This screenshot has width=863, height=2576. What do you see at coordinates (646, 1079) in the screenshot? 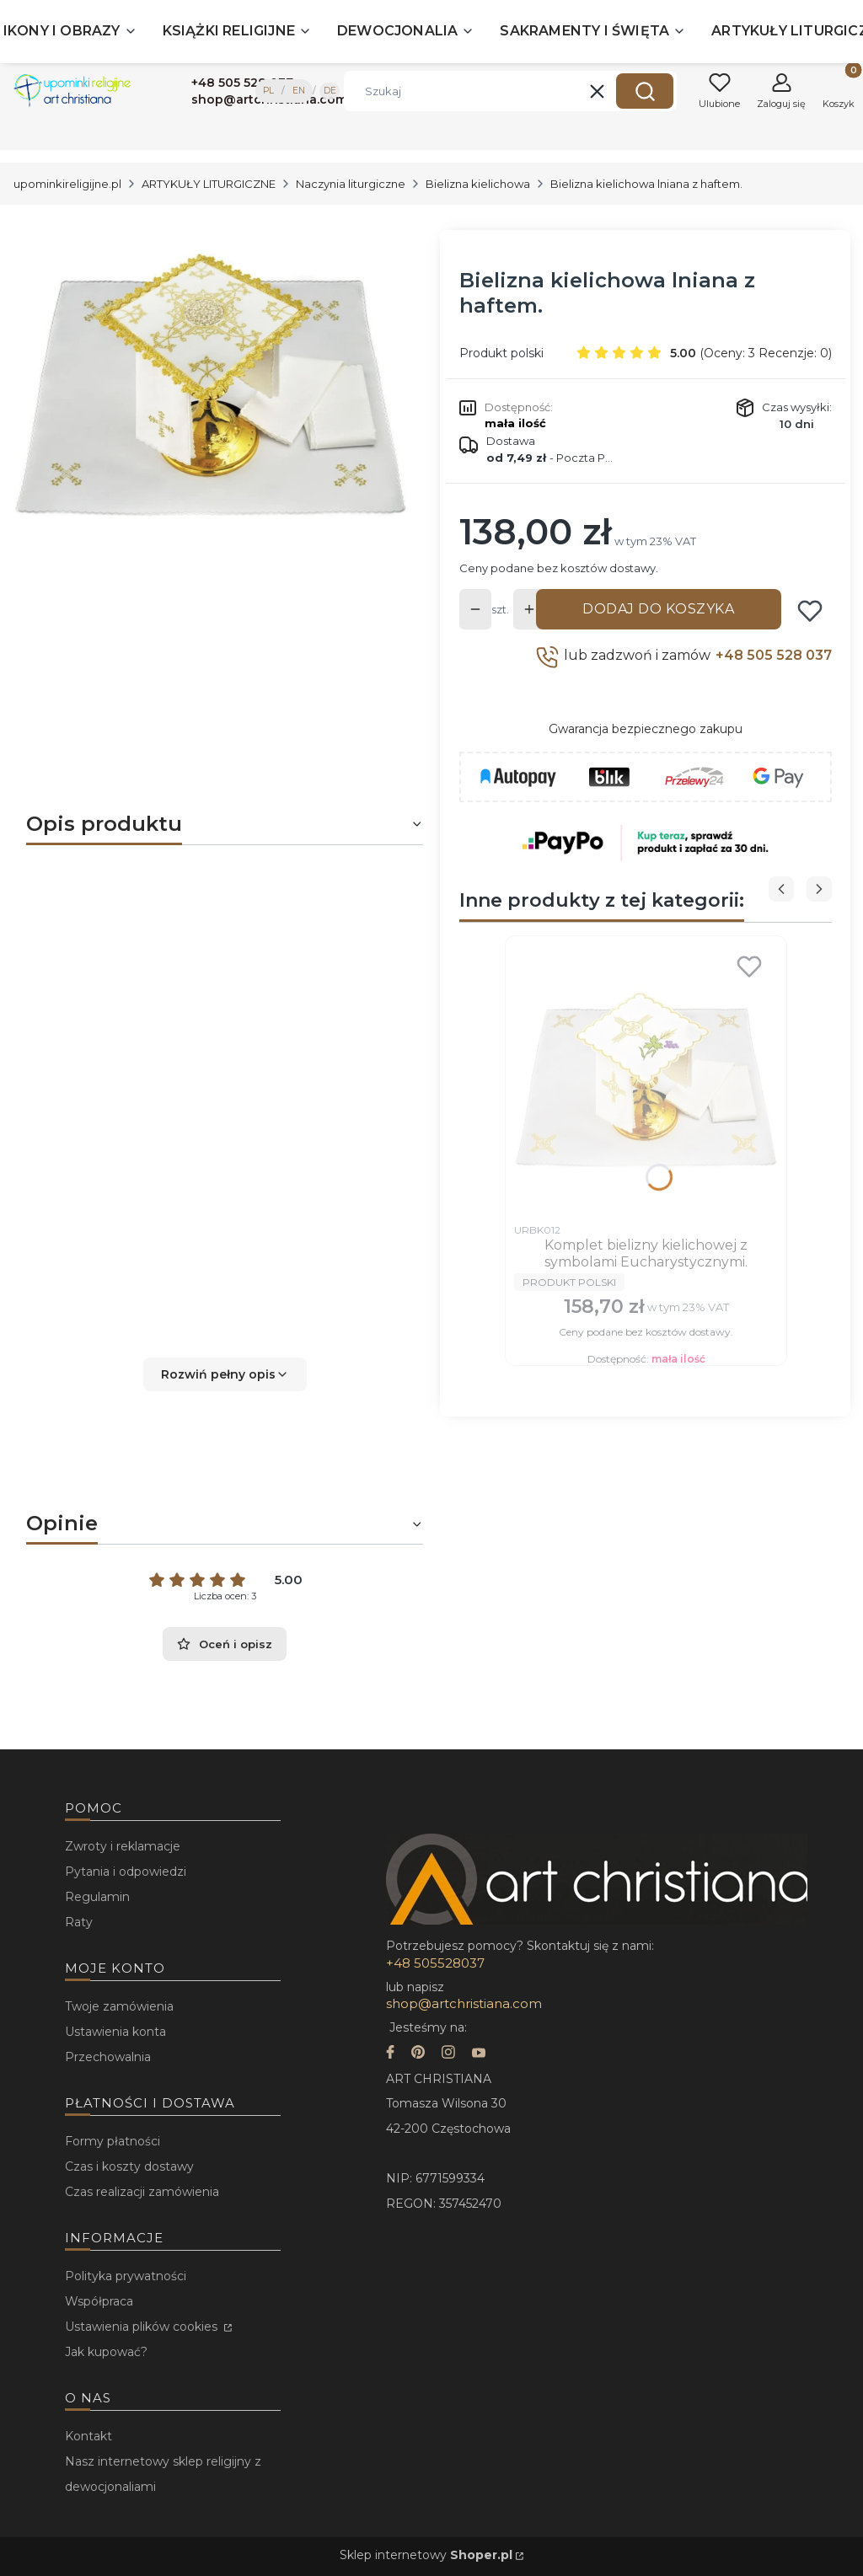
I see `[Przejdź do produktu Komplet bielizny kielichowej z symbolami Eucharystycznymi..]` at bounding box center [646, 1079].